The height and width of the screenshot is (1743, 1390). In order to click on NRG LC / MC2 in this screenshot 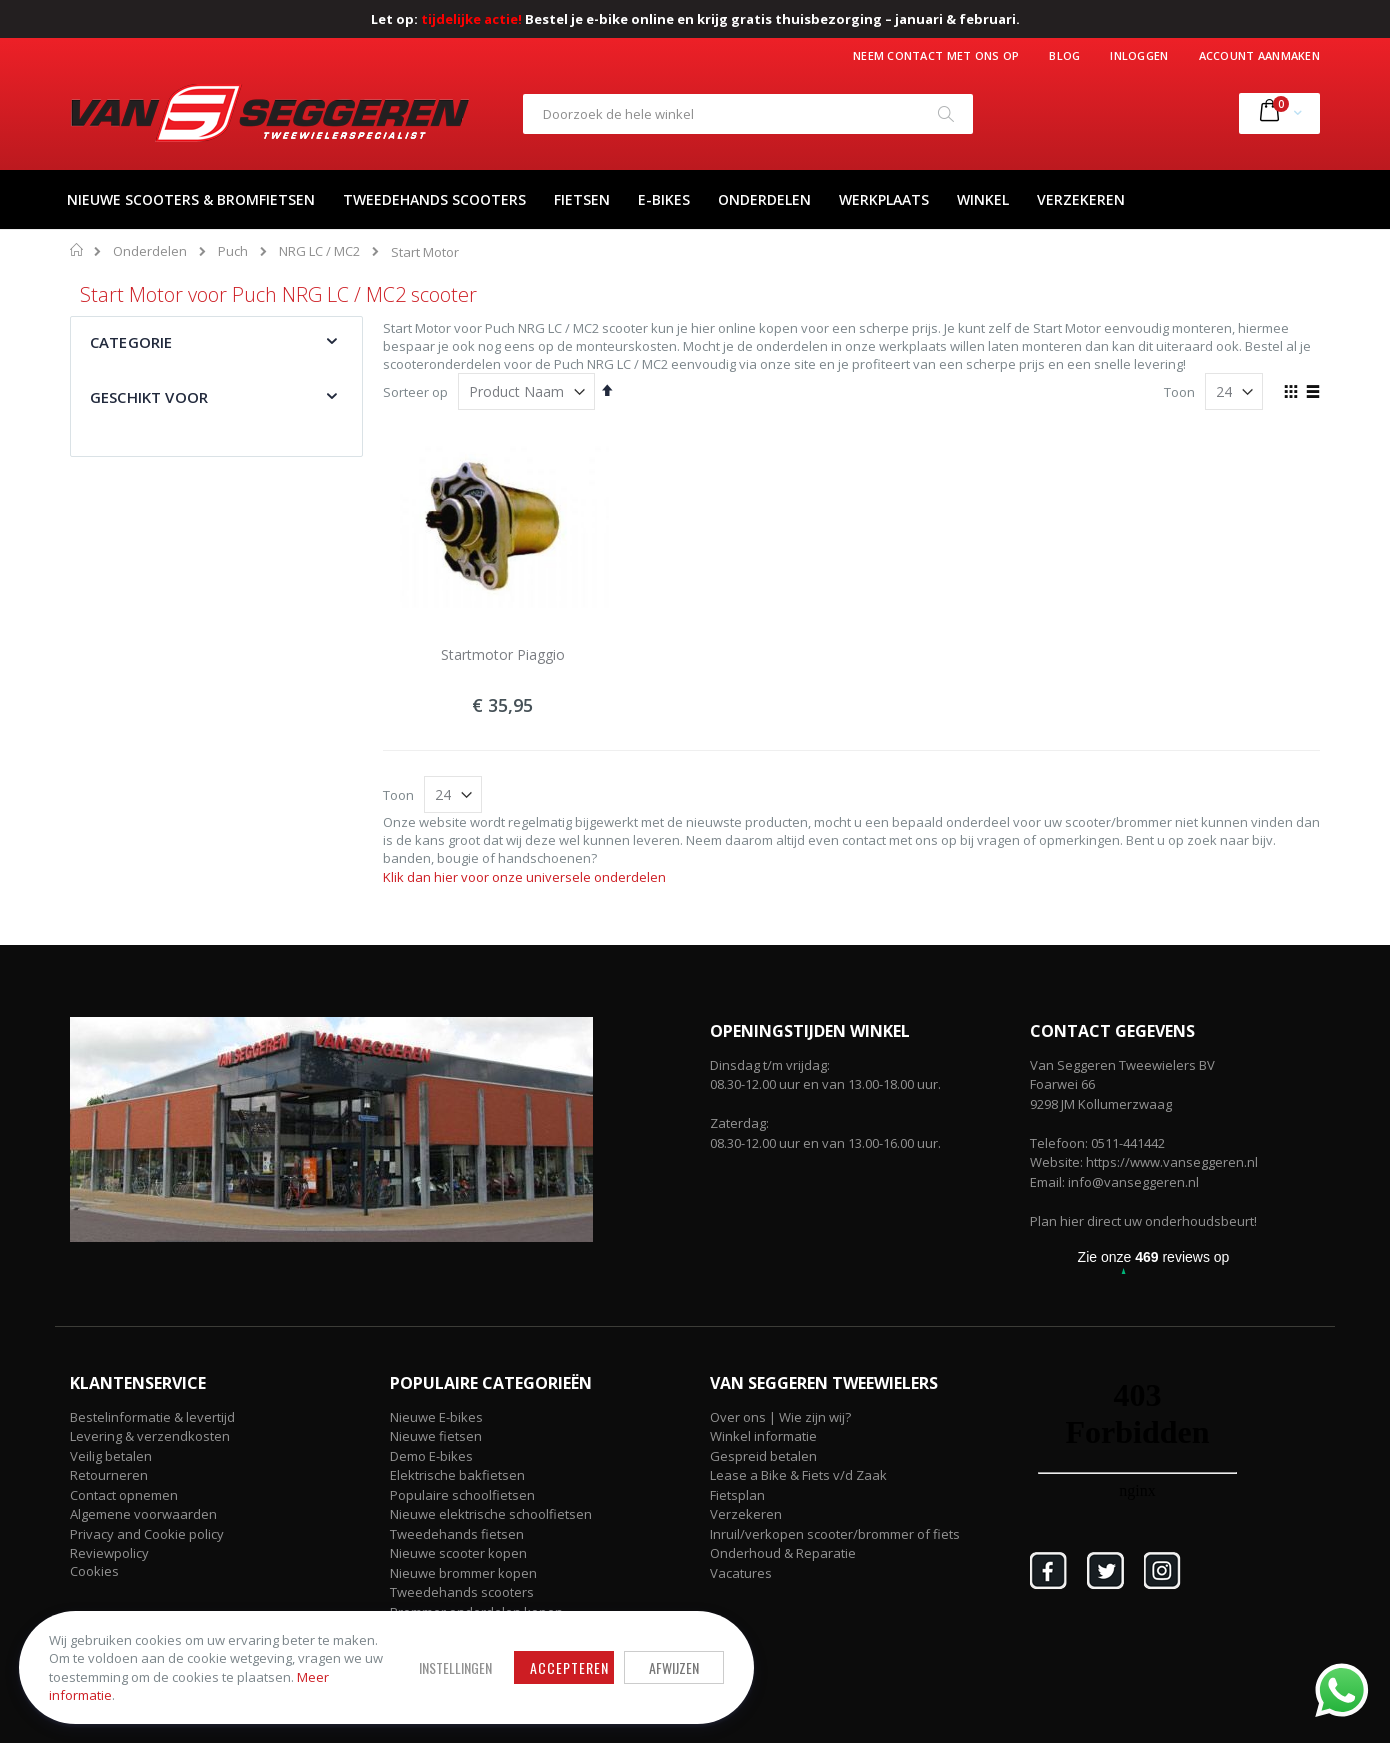, I will do `click(319, 251)`.